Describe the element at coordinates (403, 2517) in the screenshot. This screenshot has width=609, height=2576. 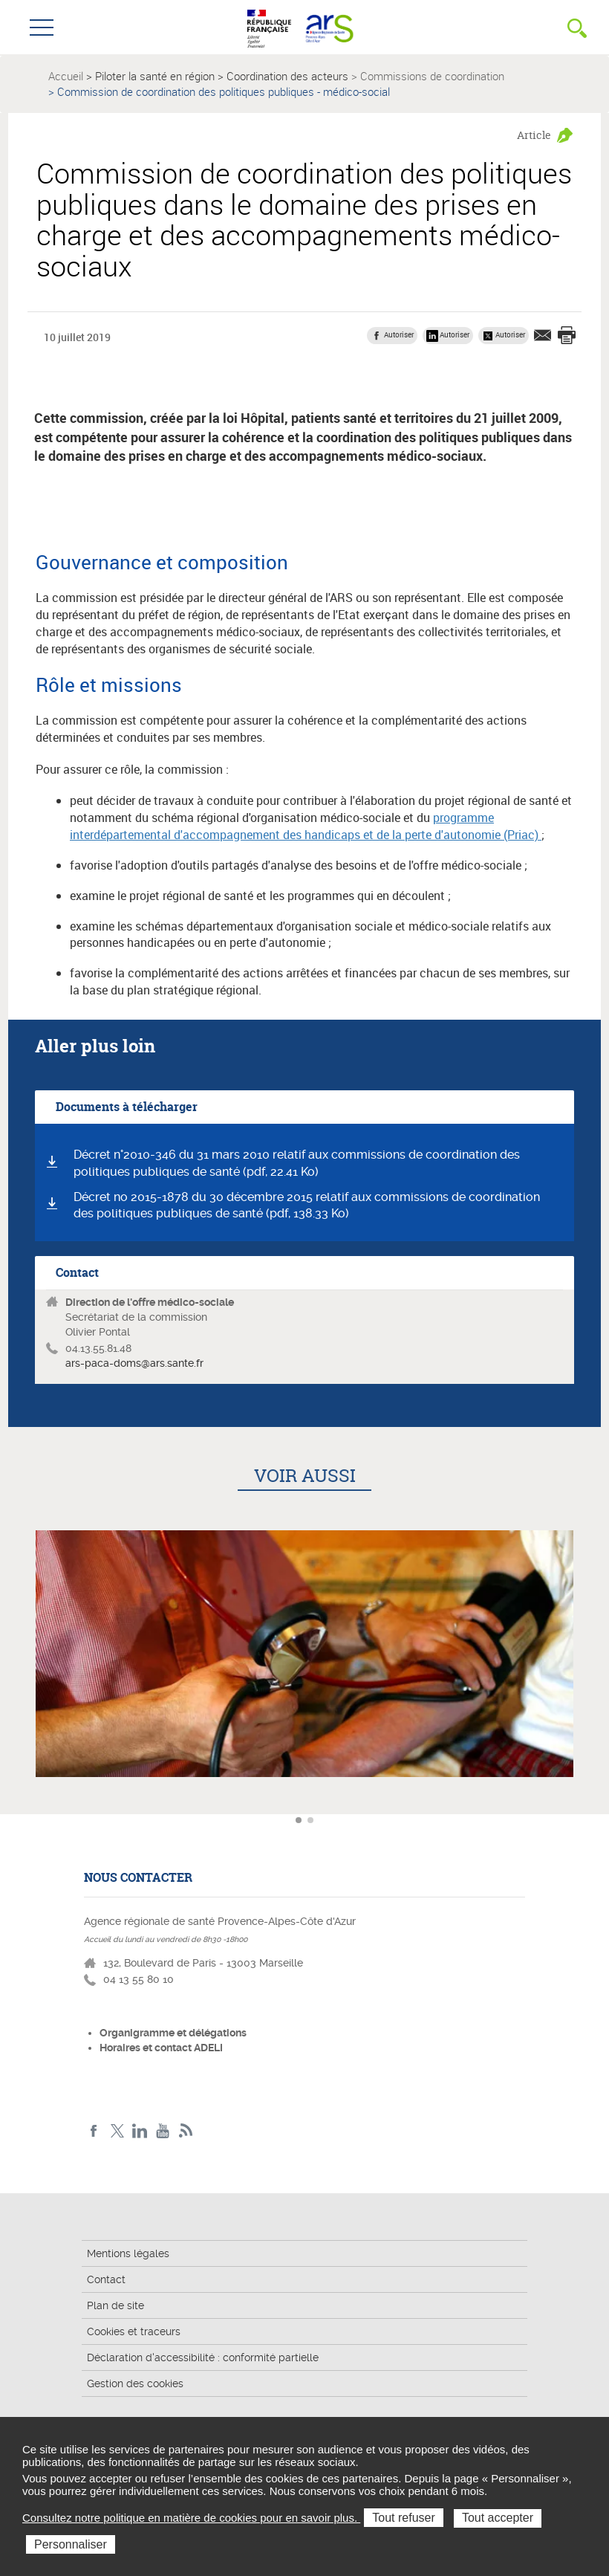
I see `Tout refuser` at that location.